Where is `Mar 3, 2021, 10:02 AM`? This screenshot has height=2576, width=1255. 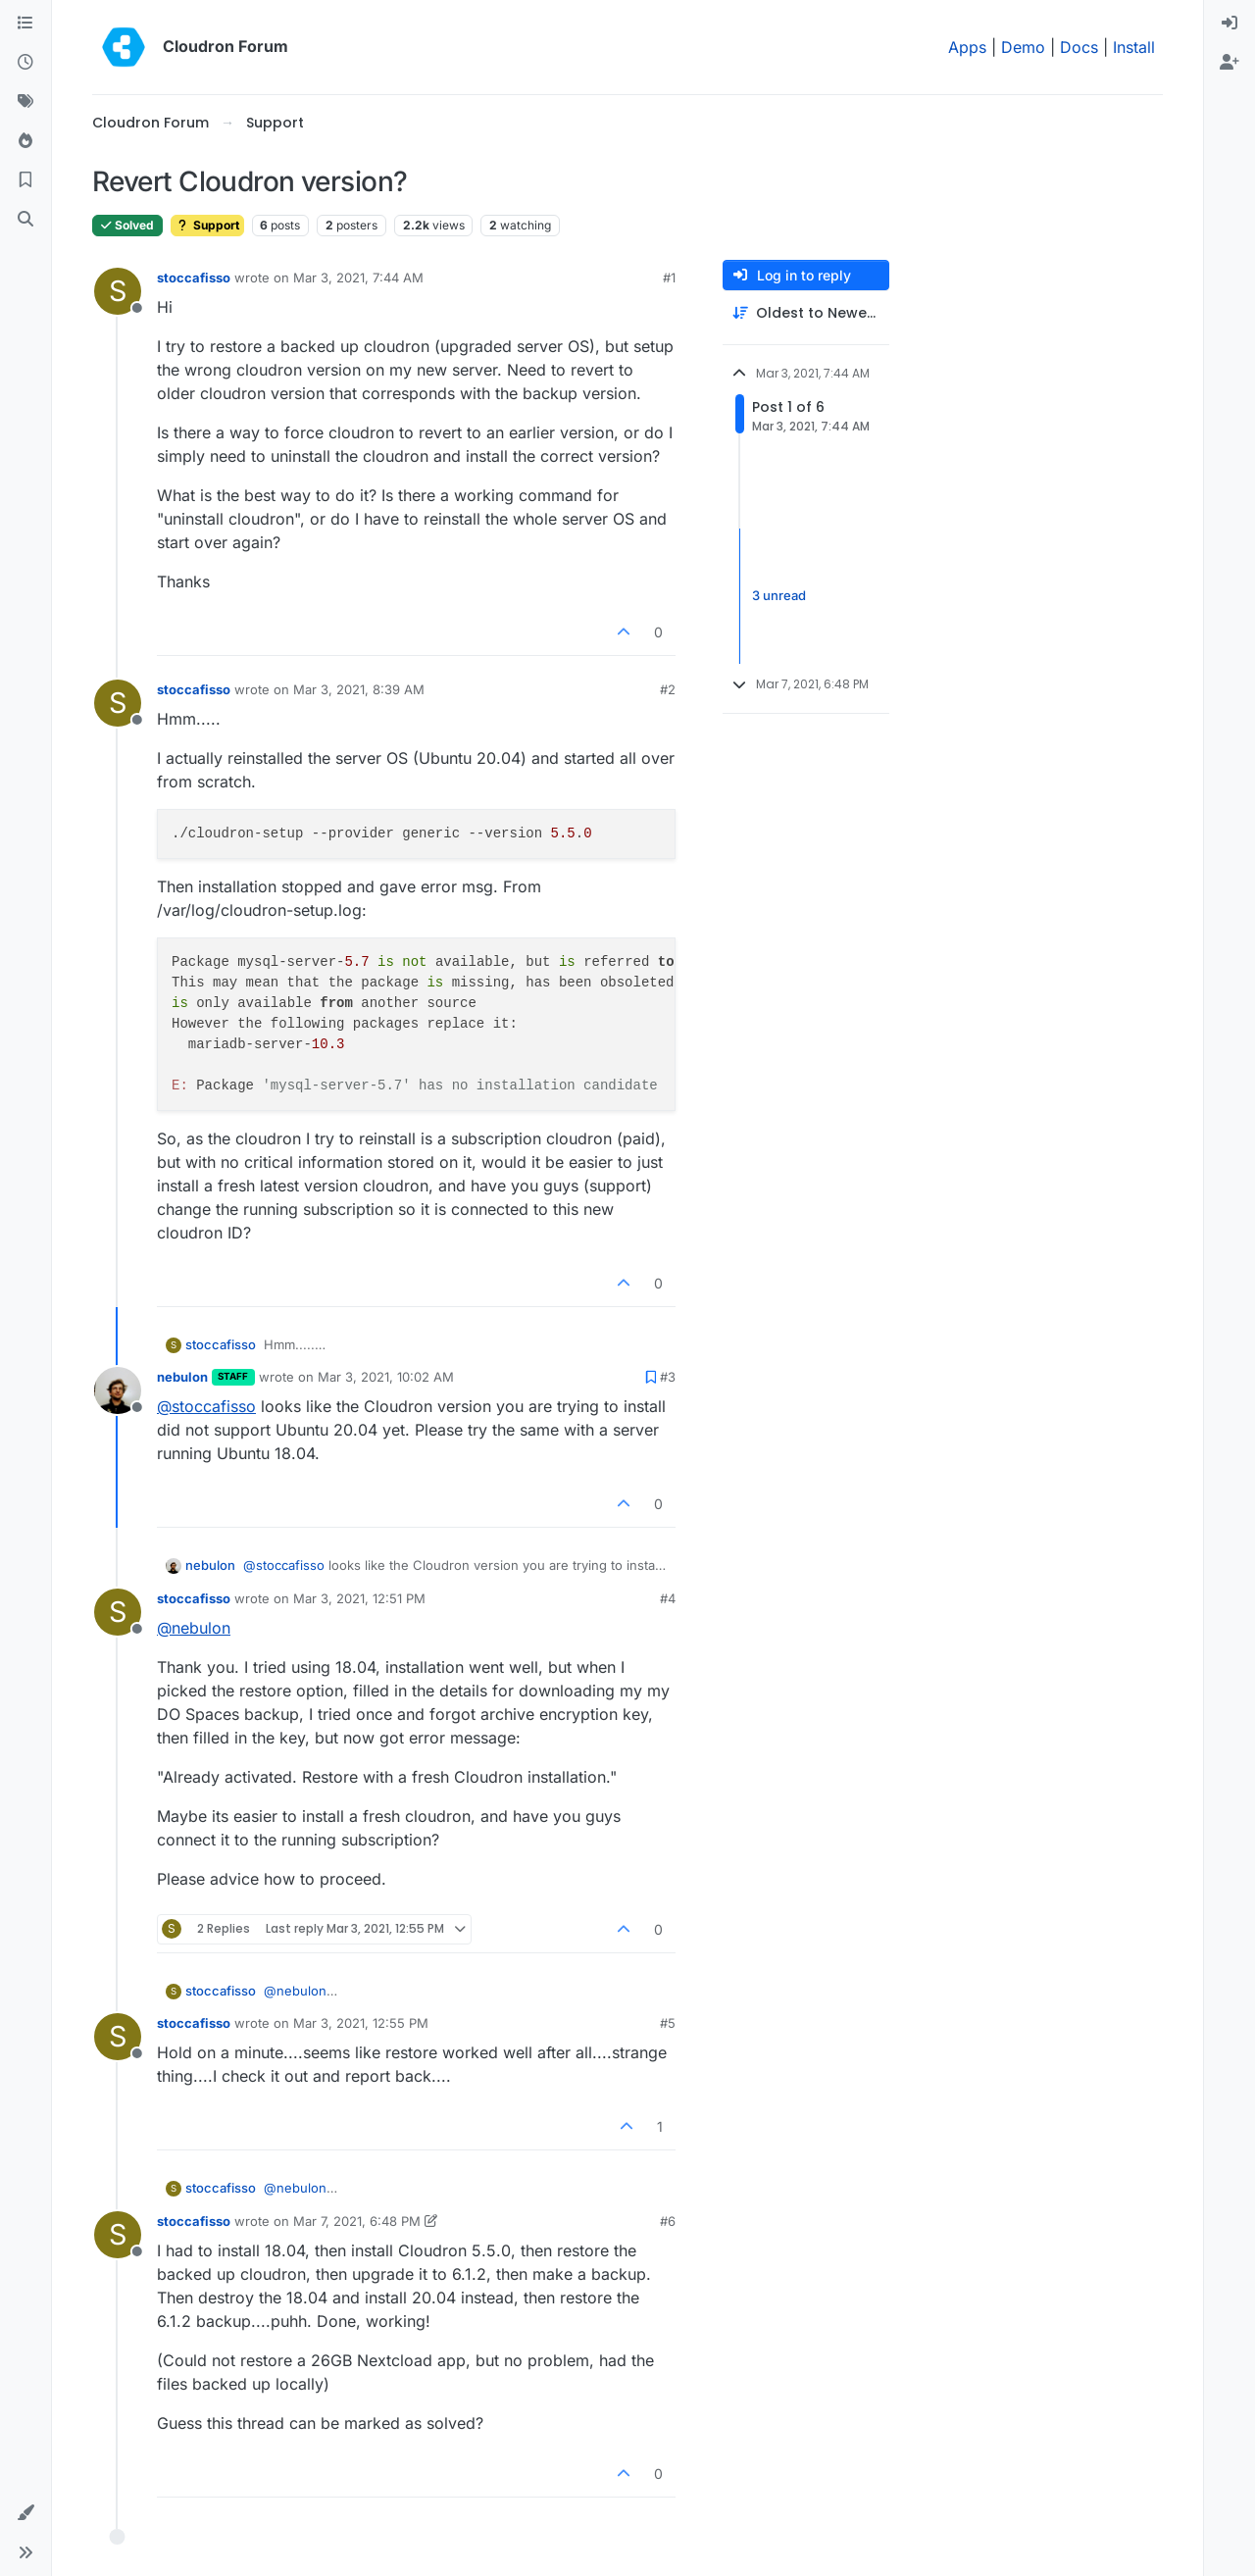 Mar 3, 2021, 10:02 AM is located at coordinates (386, 1377).